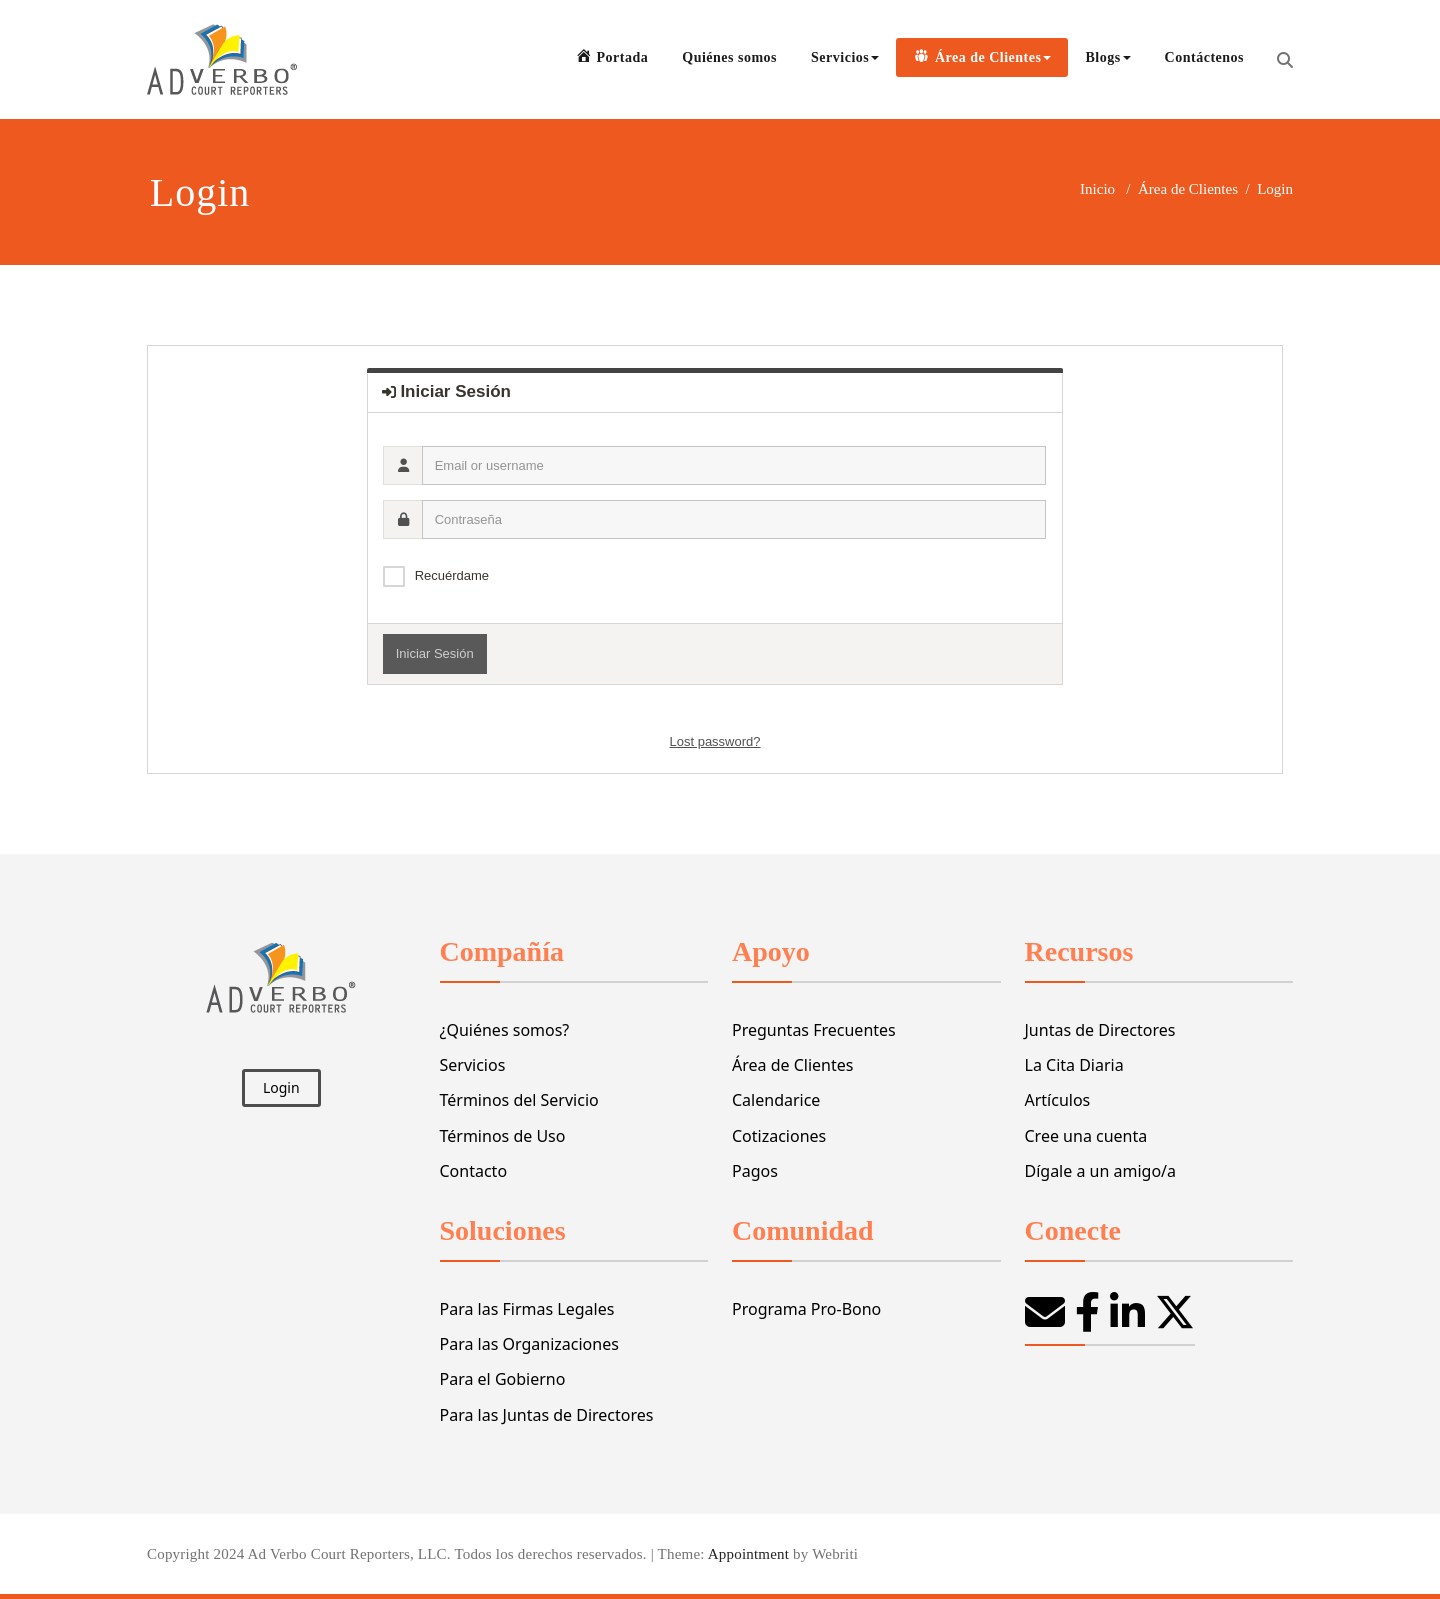  I want to click on Programa Pro-Bono, so click(806, 1309).